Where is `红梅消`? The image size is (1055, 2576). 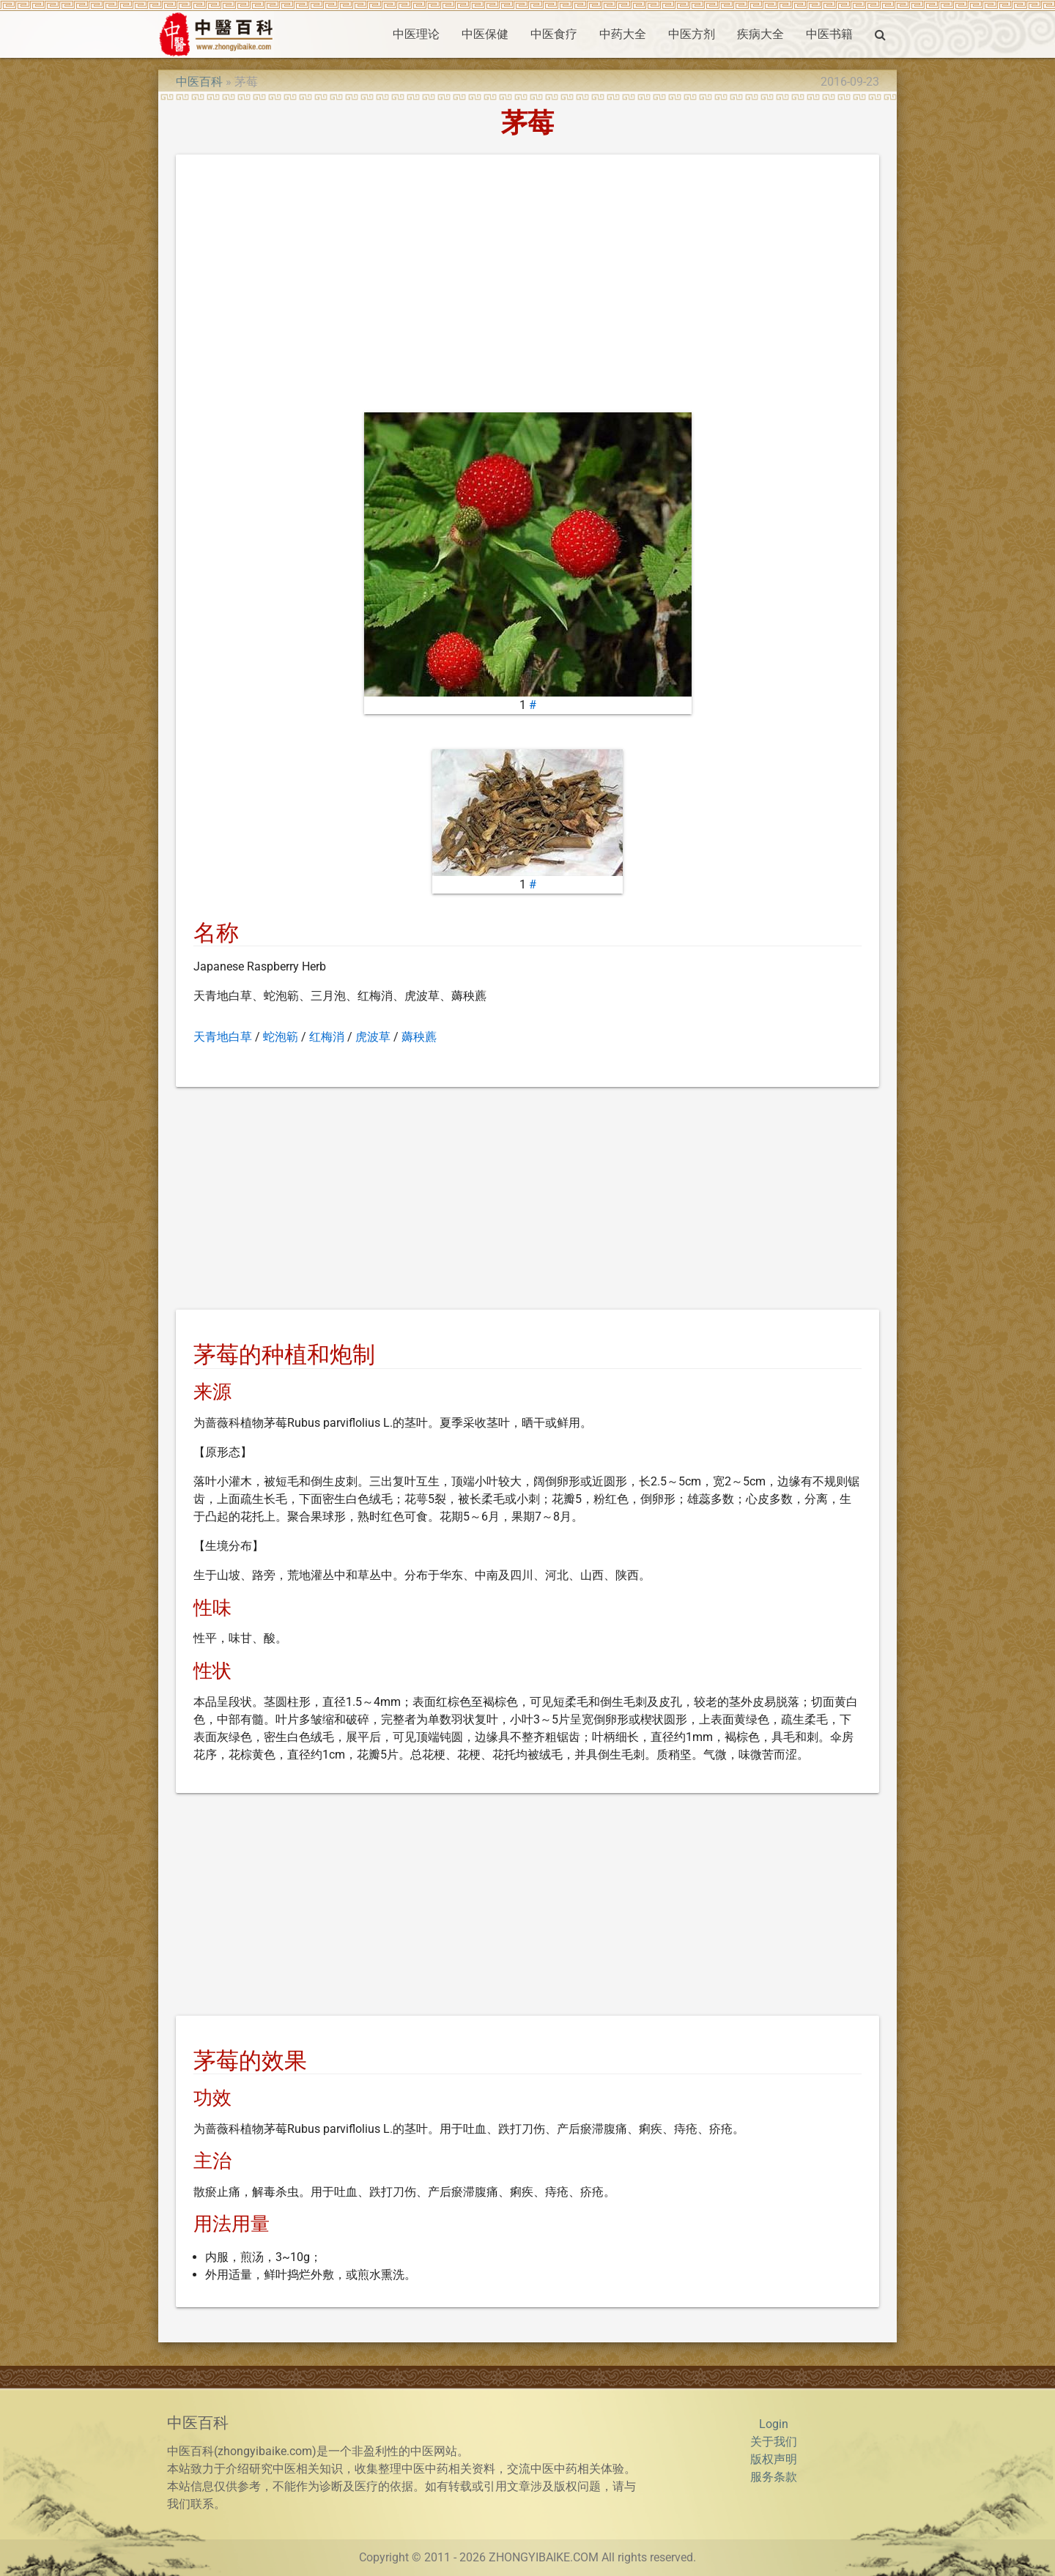
红梅消 is located at coordinates (326, 1037).